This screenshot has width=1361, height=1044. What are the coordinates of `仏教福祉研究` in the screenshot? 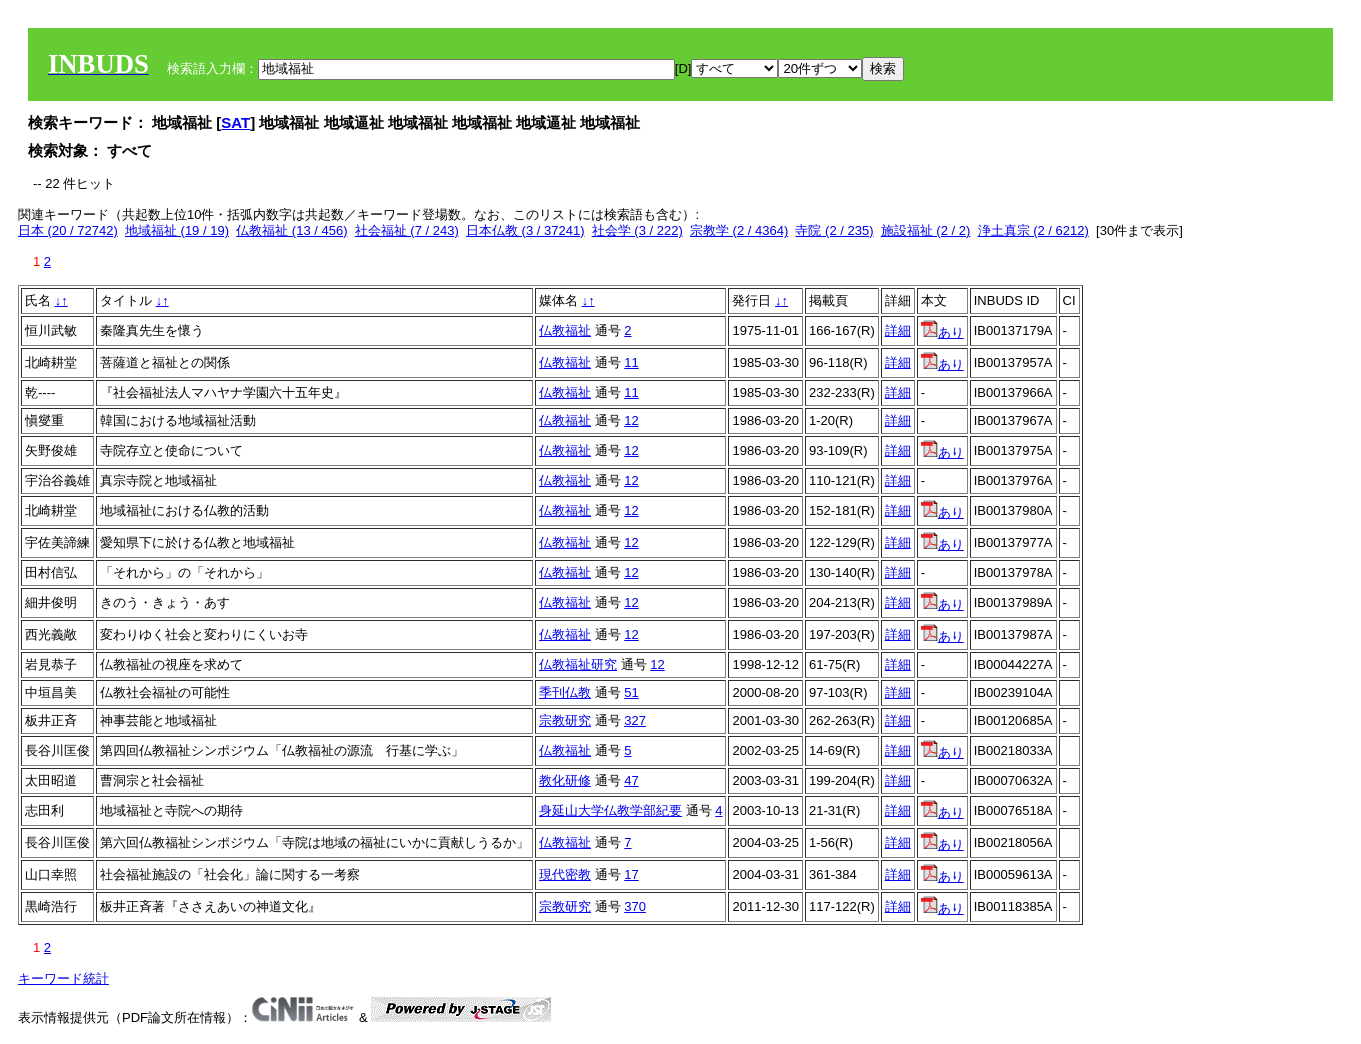 It's located at (578, 664).